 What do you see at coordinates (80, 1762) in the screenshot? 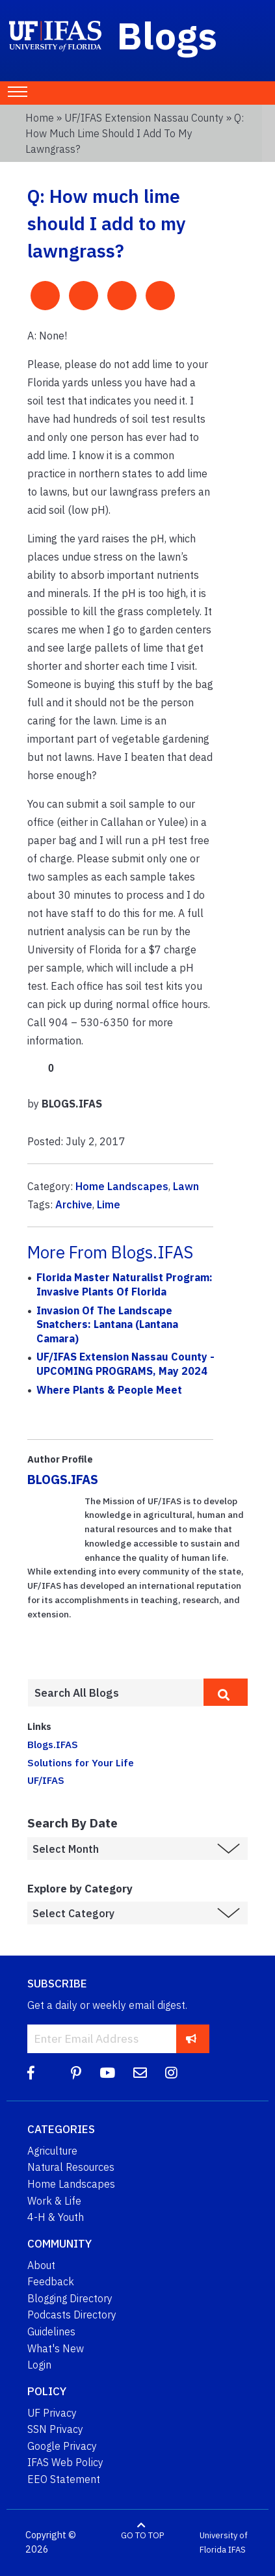
I see `Solutions for Your Life` at bounding box center [80, 1762].